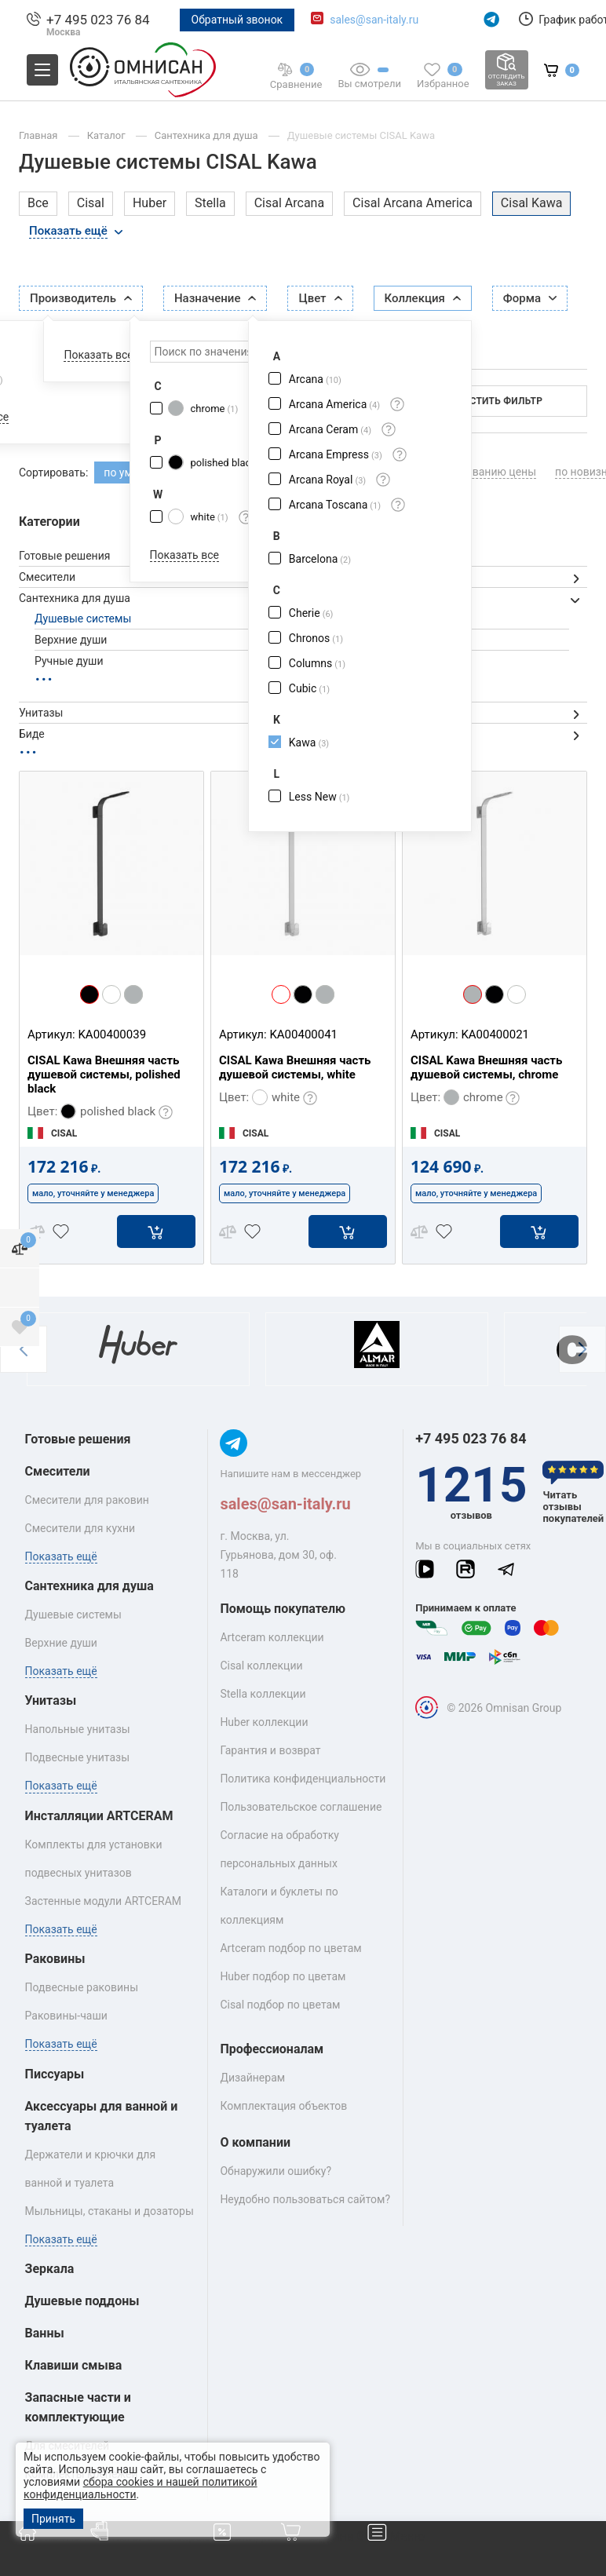 This screenshot has height=2576, width=606. What do you see at coordinates (302, 1778) in the screenshot?
I see `Политика конфиденциальности` at bounding box center [302, 1778].